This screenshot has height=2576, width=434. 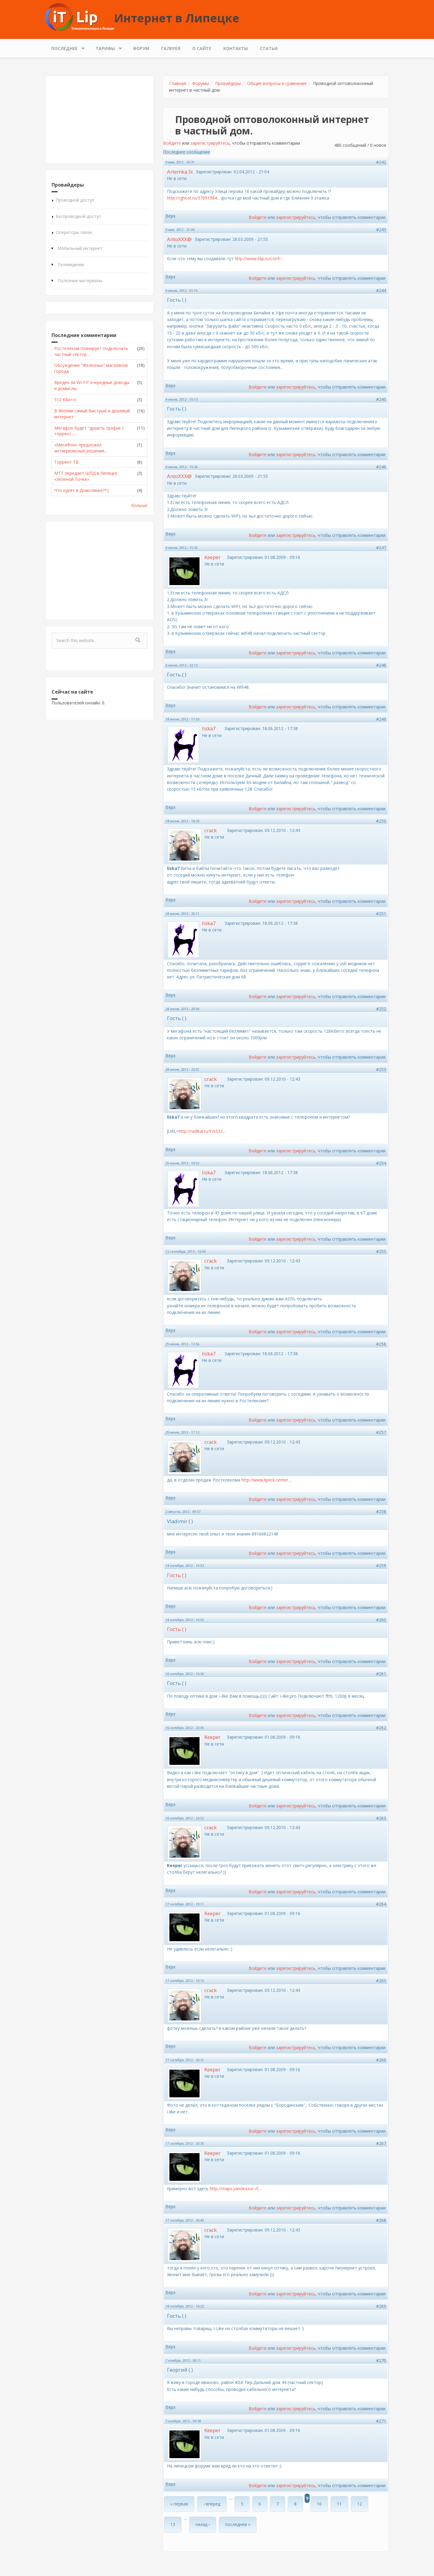 What do you see at coordinates (65, 47) in the screenshot?
I see `Последнее` at bounding box center [65, 47].